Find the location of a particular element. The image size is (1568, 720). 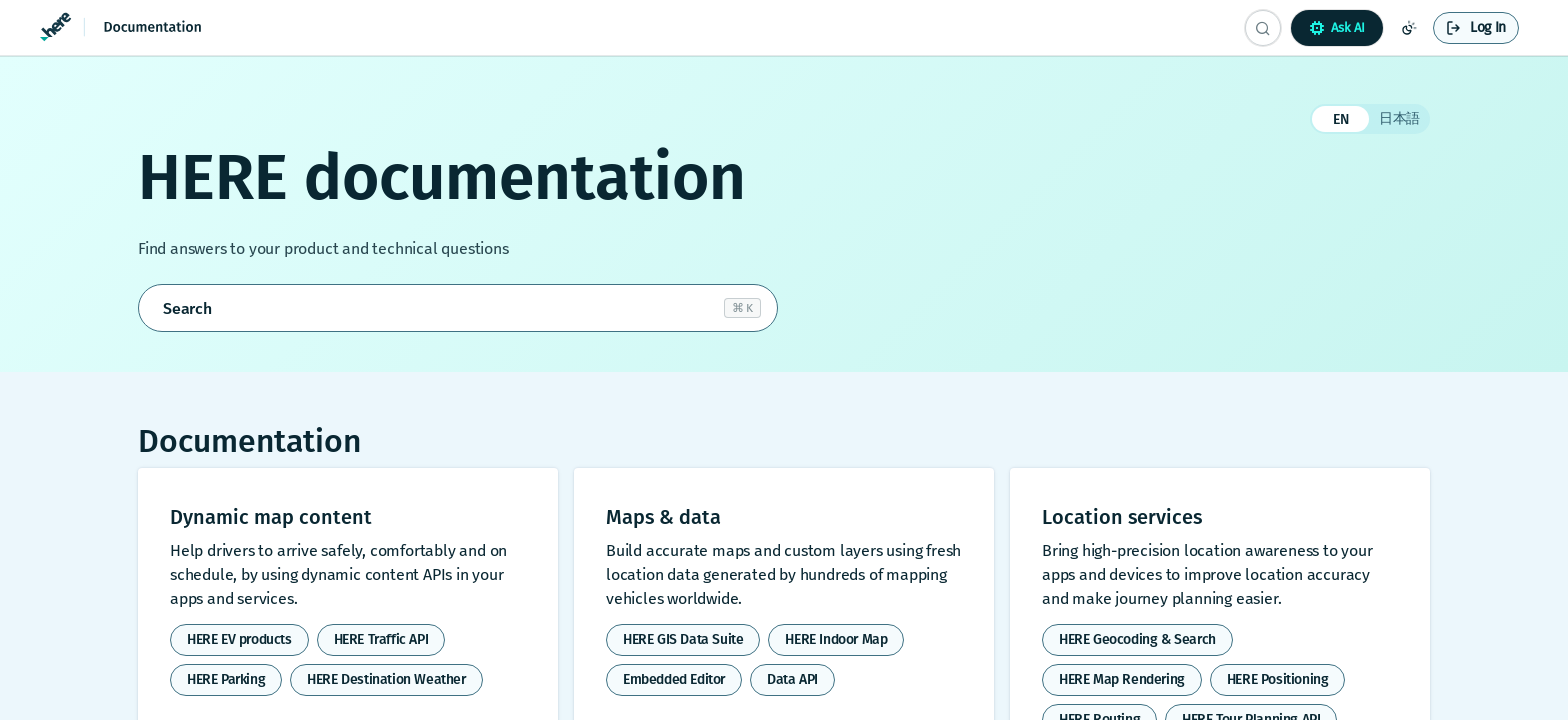

HERE Indoor Map is located at coordinates (836, 639).